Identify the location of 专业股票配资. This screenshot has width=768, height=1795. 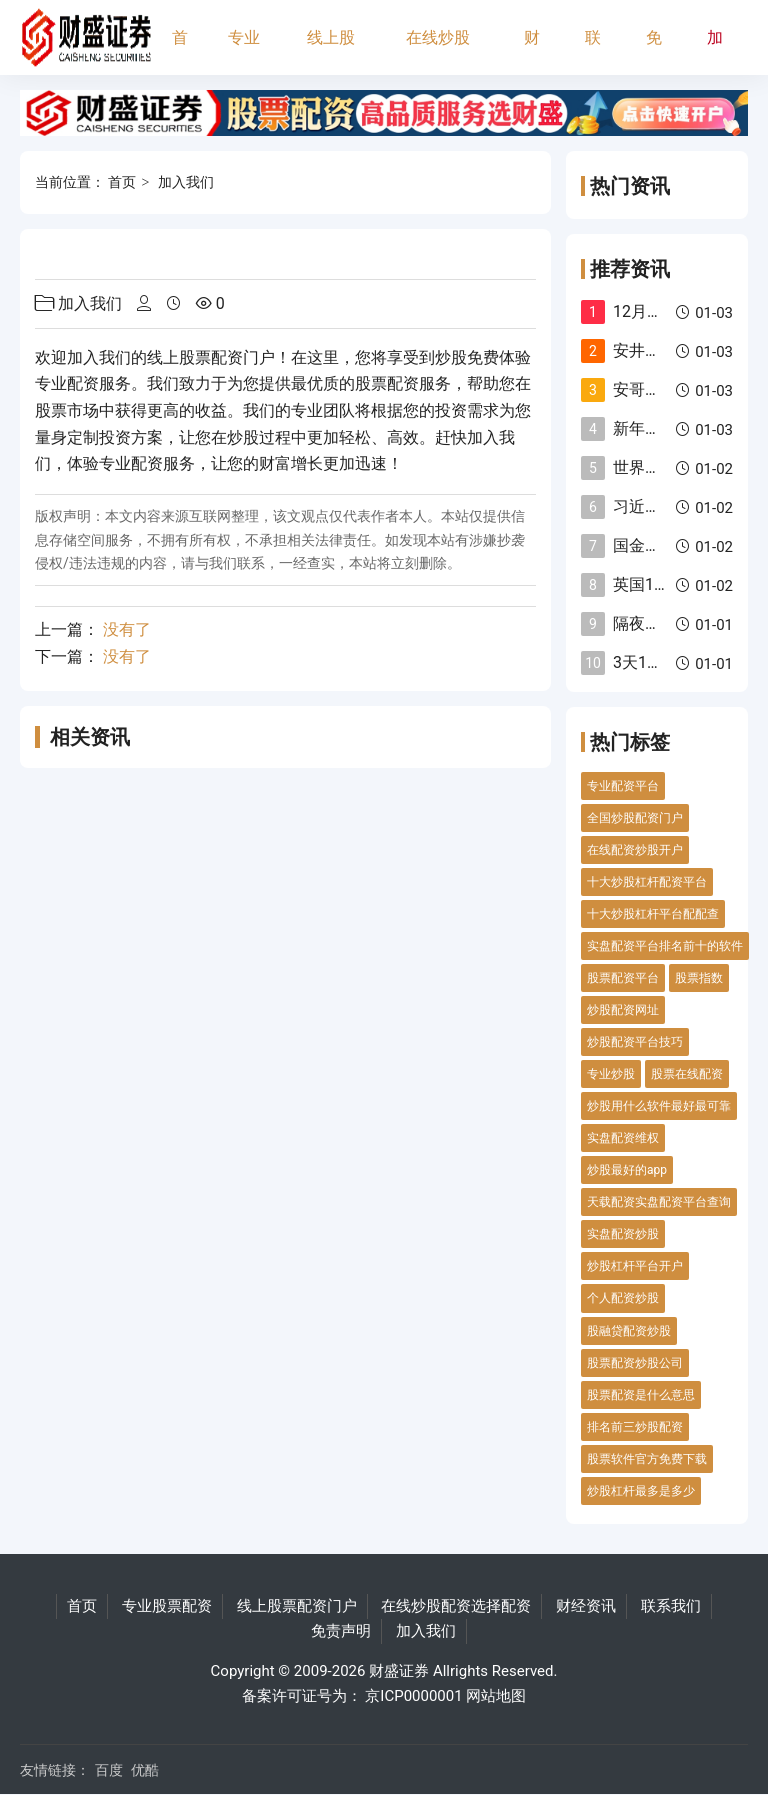
(244, 51).